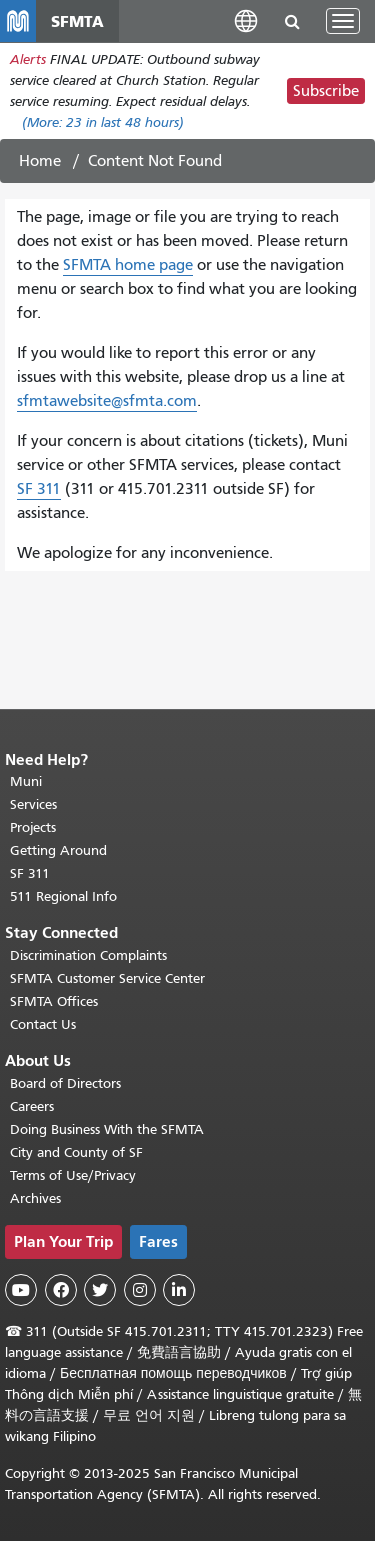 The image size is (375, 1541). Describe the element at coordinates (61, 1290) in the screenshot. I see ` [SFMTA Facebook page]` at that location.